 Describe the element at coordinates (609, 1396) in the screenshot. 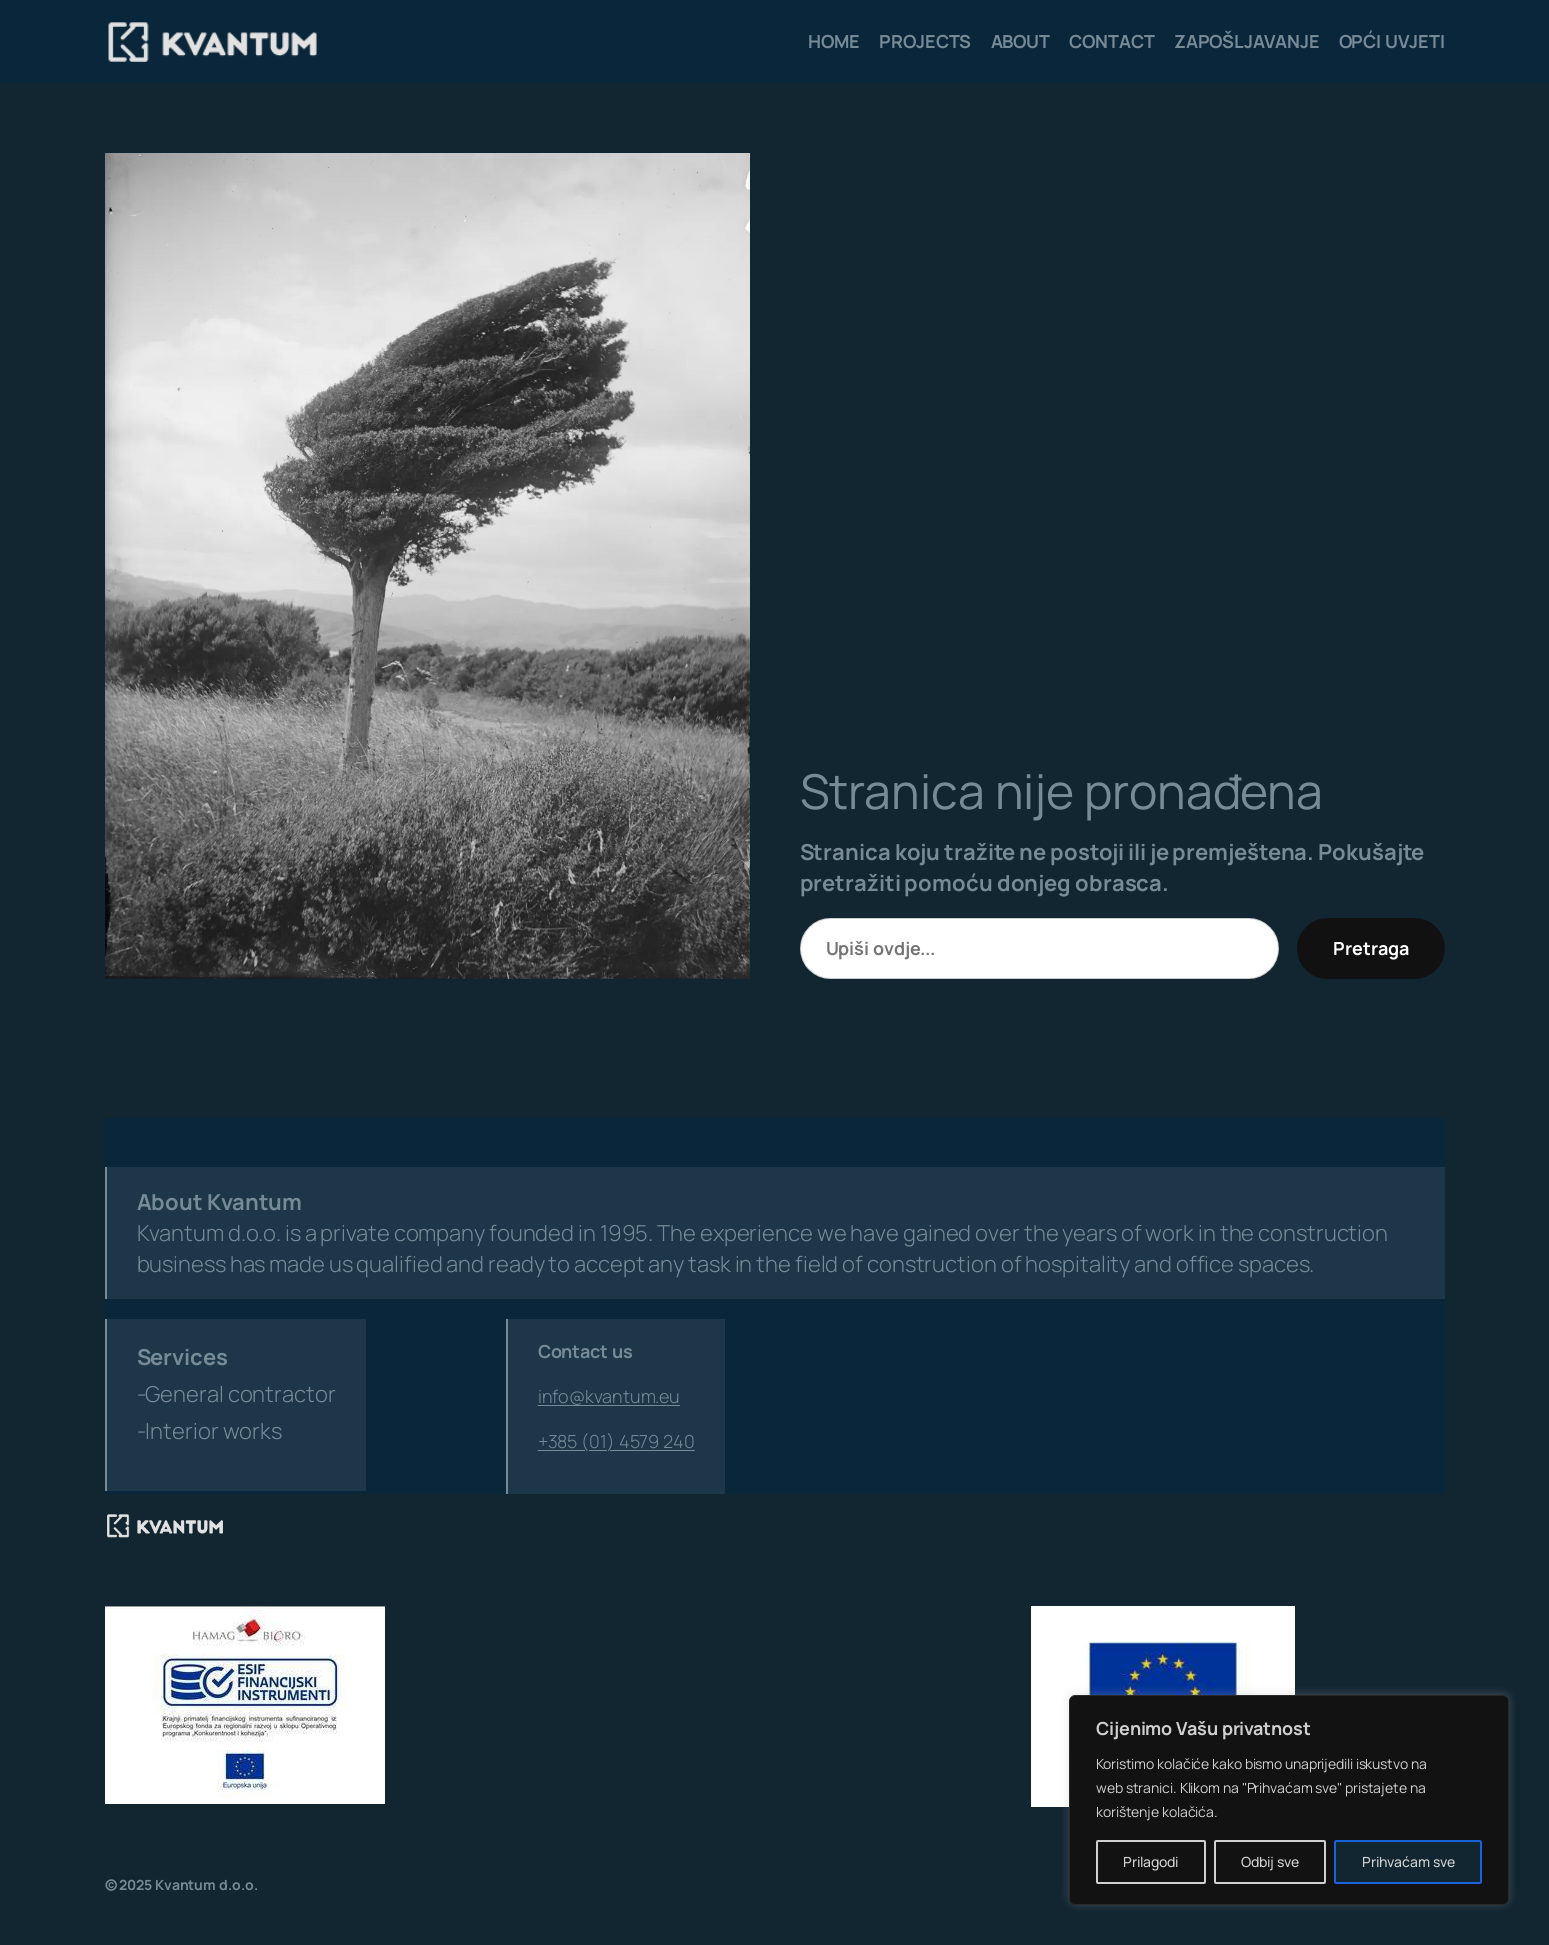

I see `info@kvantum.eu` at that location.